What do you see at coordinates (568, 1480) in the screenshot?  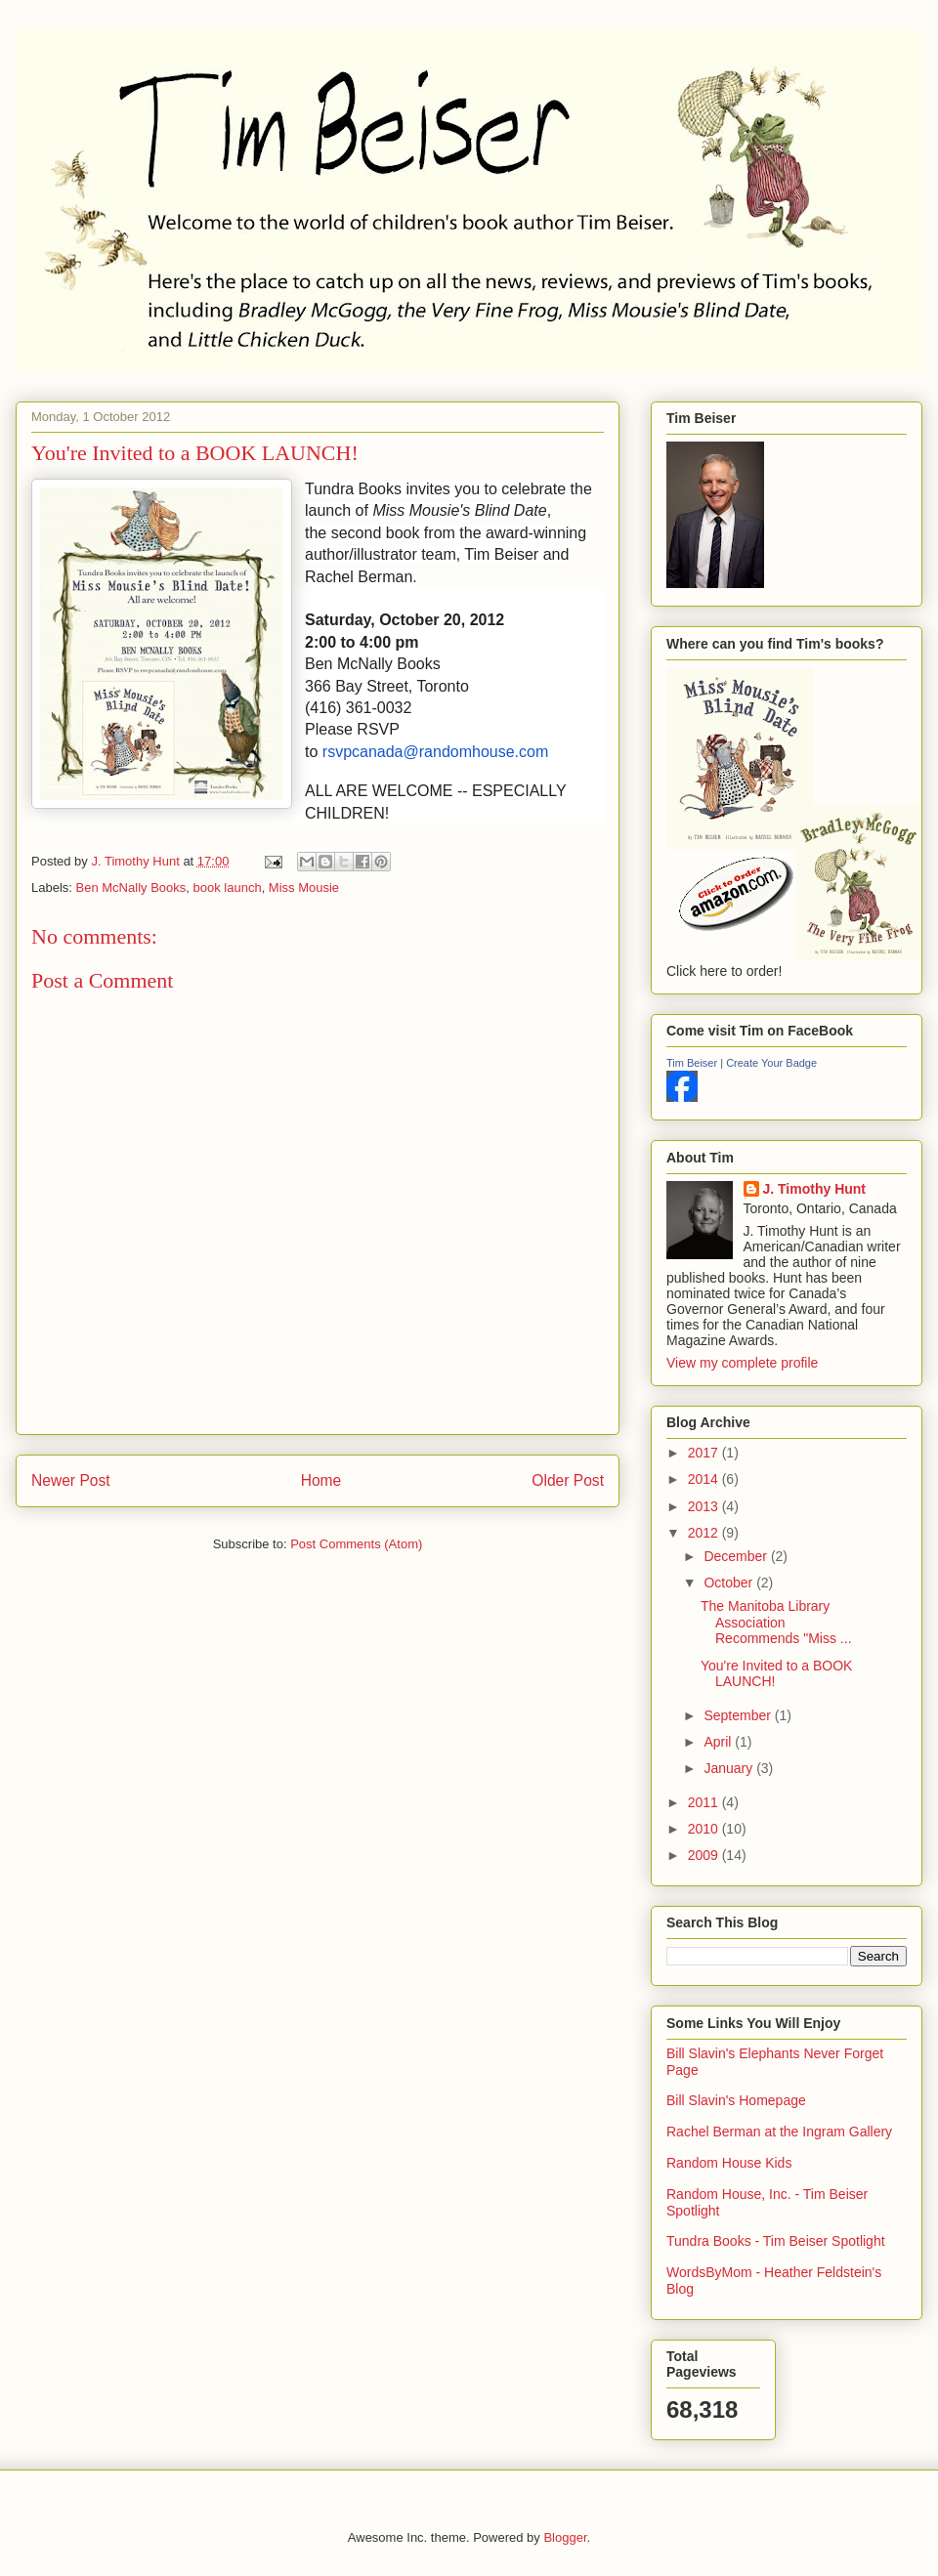 I see `Older Post` at bounding box center [568, 1480].